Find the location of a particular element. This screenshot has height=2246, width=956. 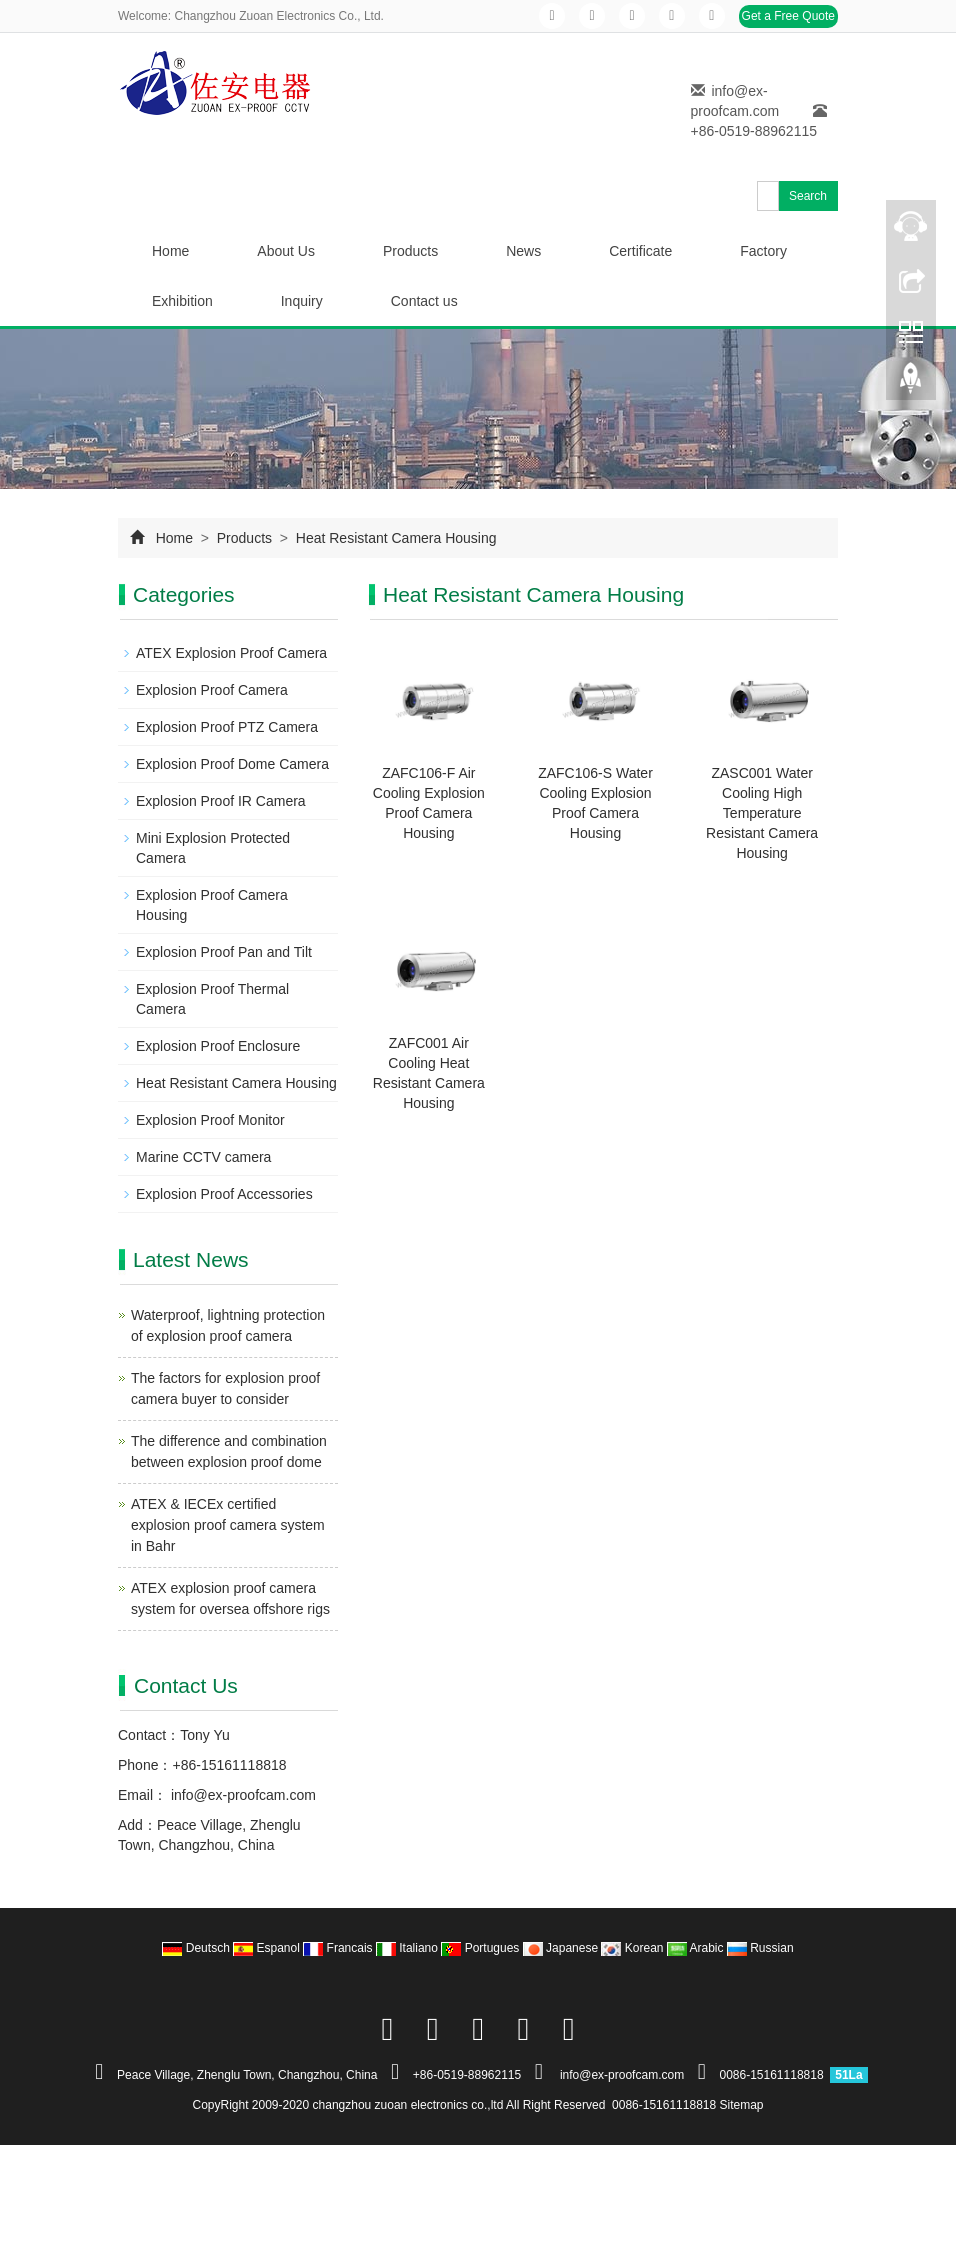

News is located at coordinates (523, 251).